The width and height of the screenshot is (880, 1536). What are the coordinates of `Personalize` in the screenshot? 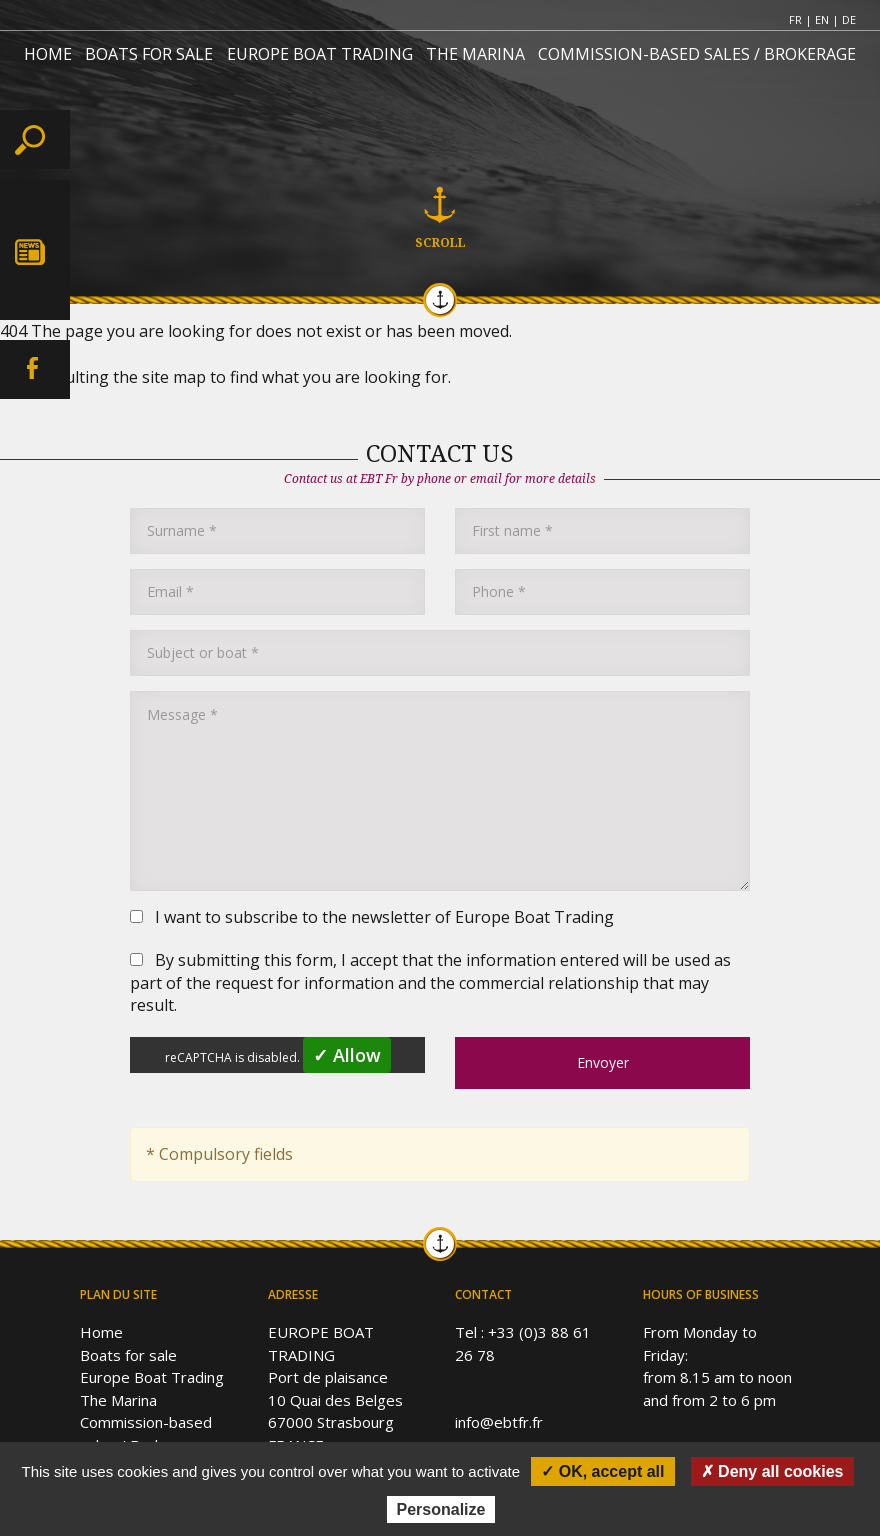 It's located at (441, 1509).